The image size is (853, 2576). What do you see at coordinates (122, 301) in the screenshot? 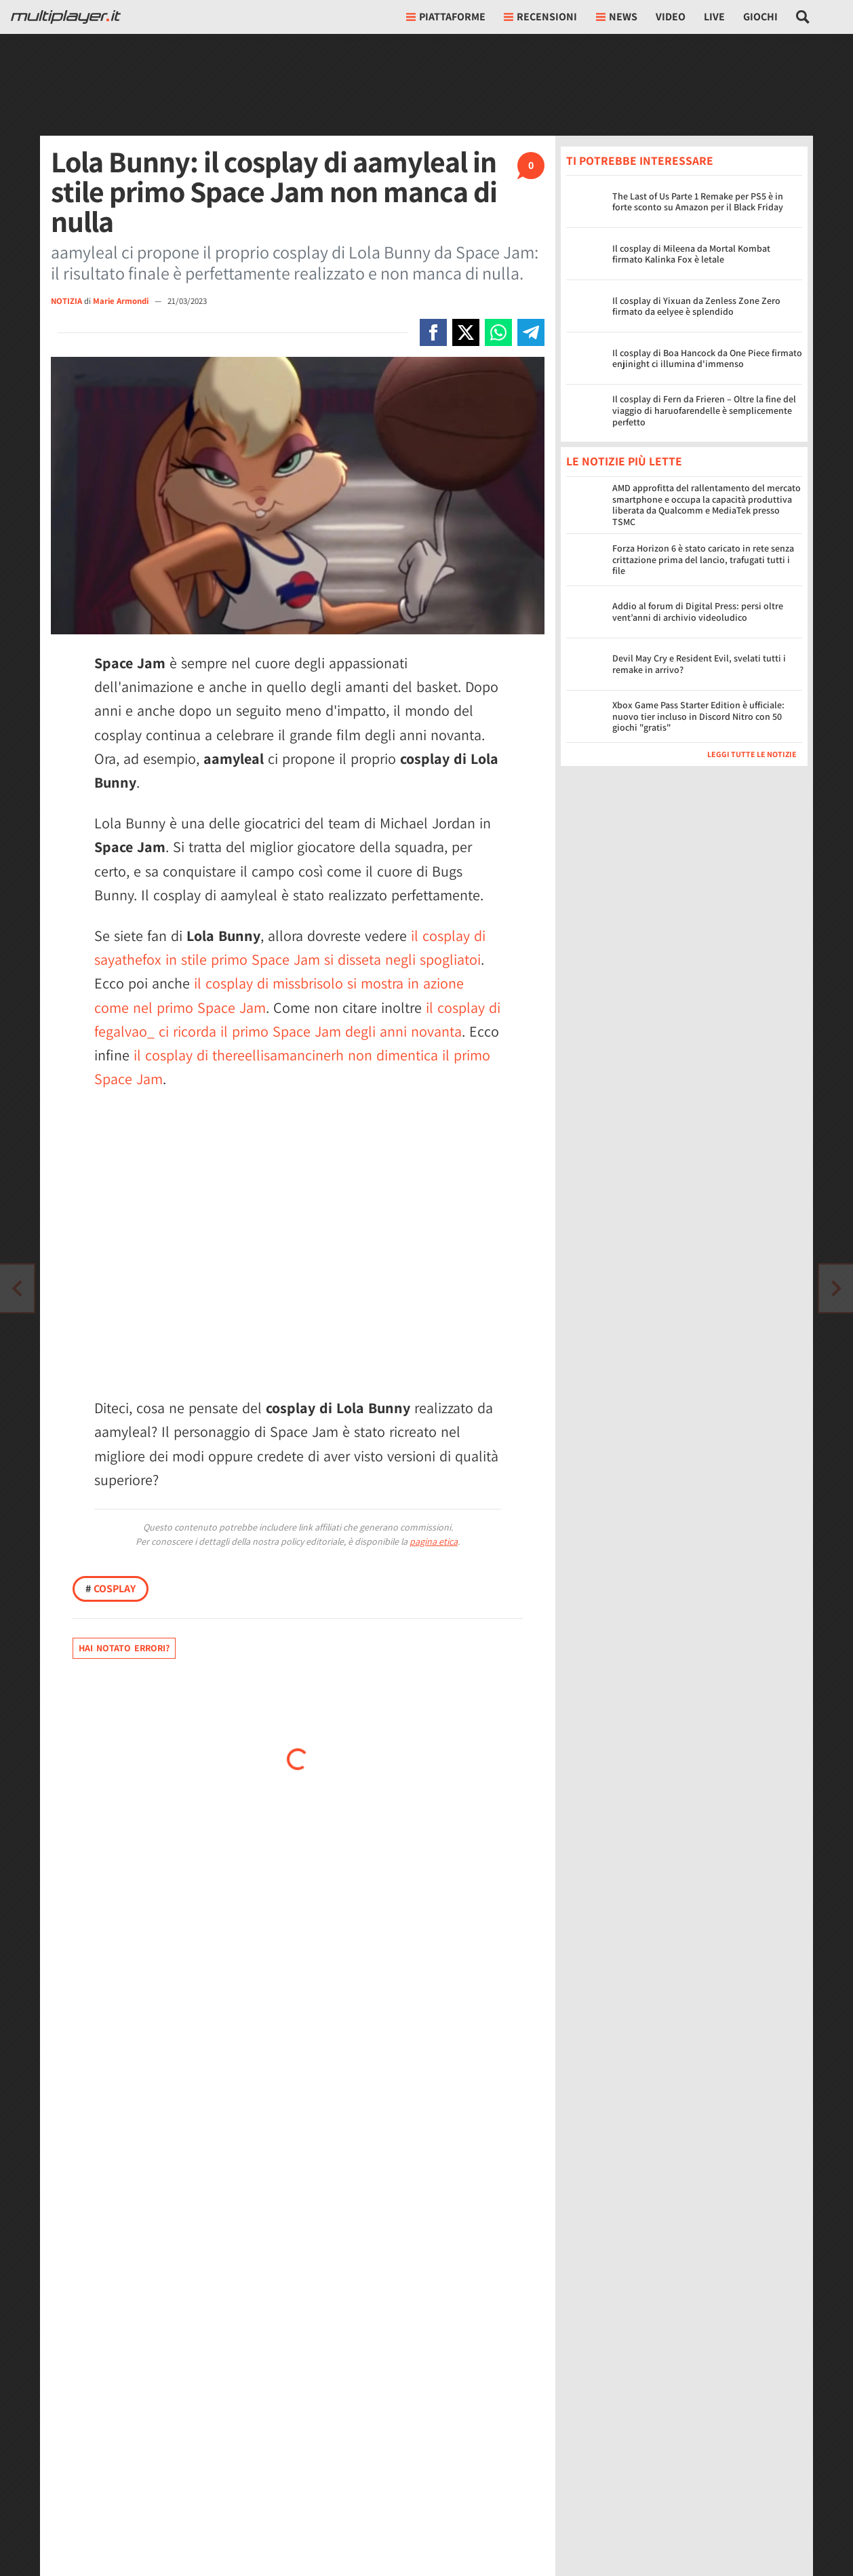
I see `Marie Armondi` at bounding box center [122, 301].